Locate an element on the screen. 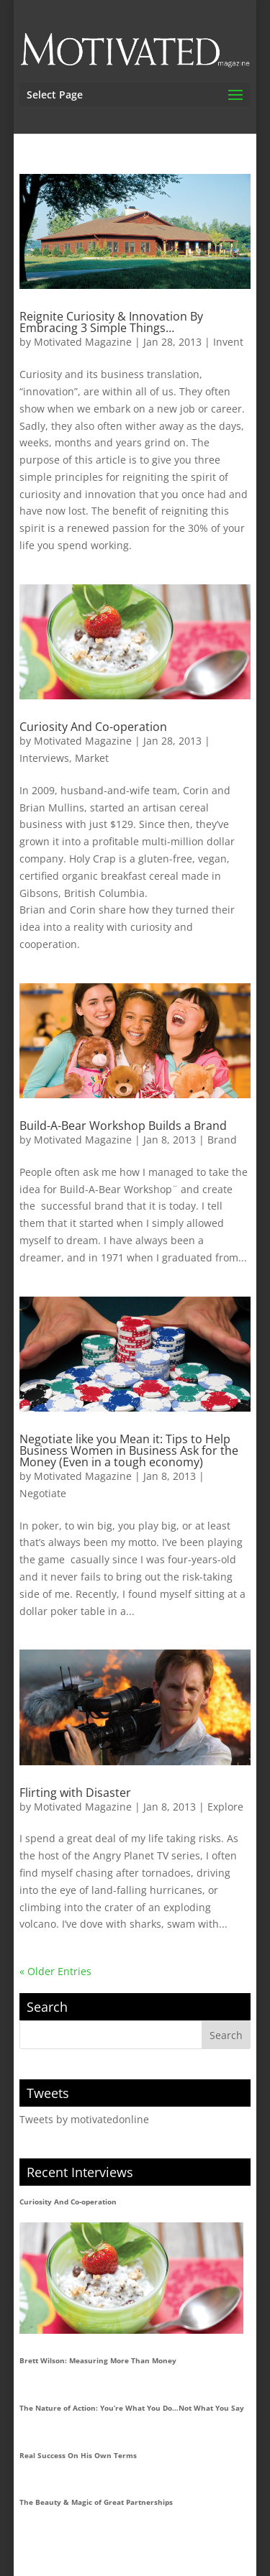 This screenshot has height=2576, width=270. Interviews is located at coordinates (44, 758).